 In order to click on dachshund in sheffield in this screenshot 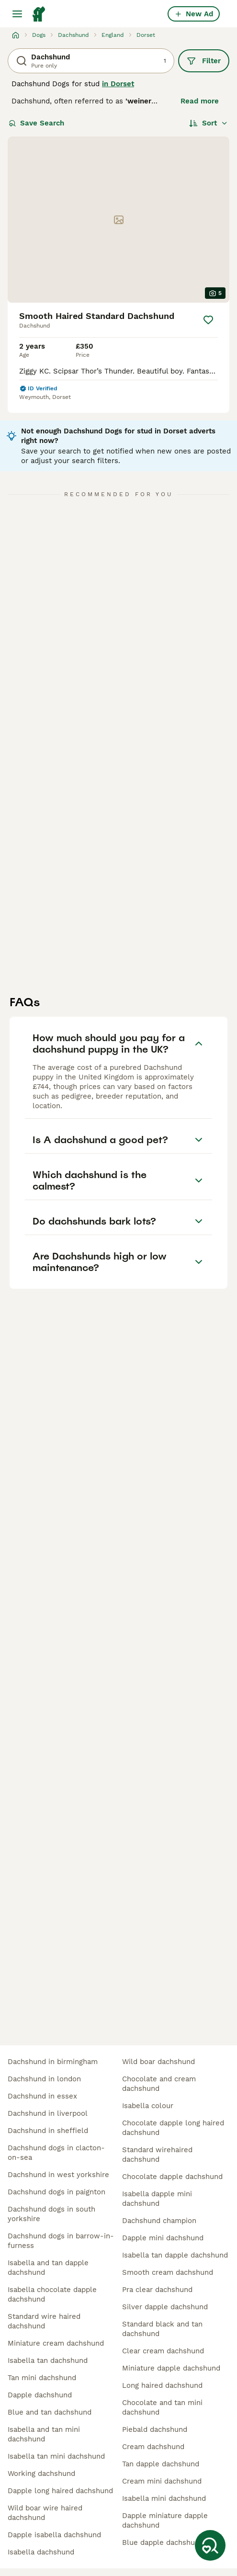, I will do `click(48, 2130)`.